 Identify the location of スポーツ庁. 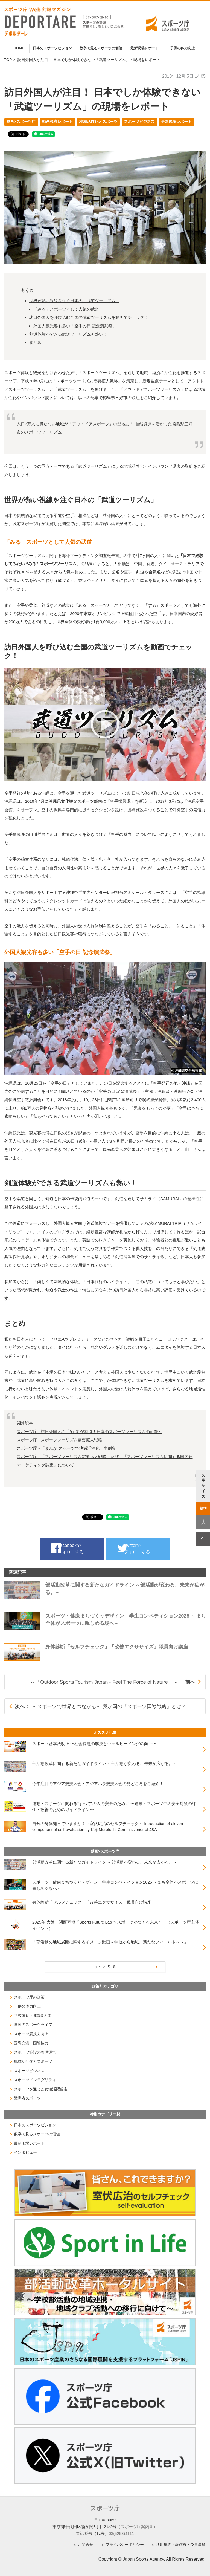
(105, 2508).